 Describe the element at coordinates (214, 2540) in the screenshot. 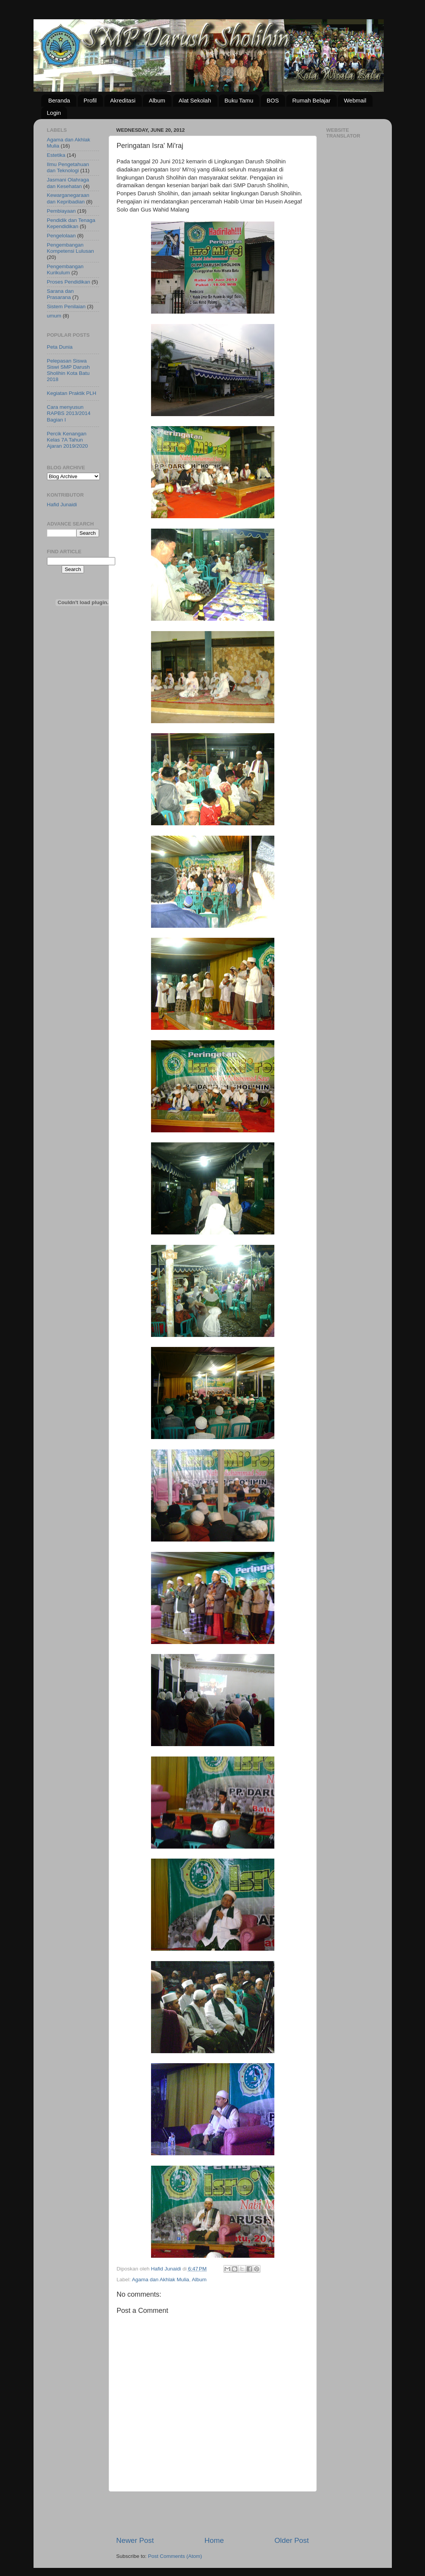

I see `Home` at that location.